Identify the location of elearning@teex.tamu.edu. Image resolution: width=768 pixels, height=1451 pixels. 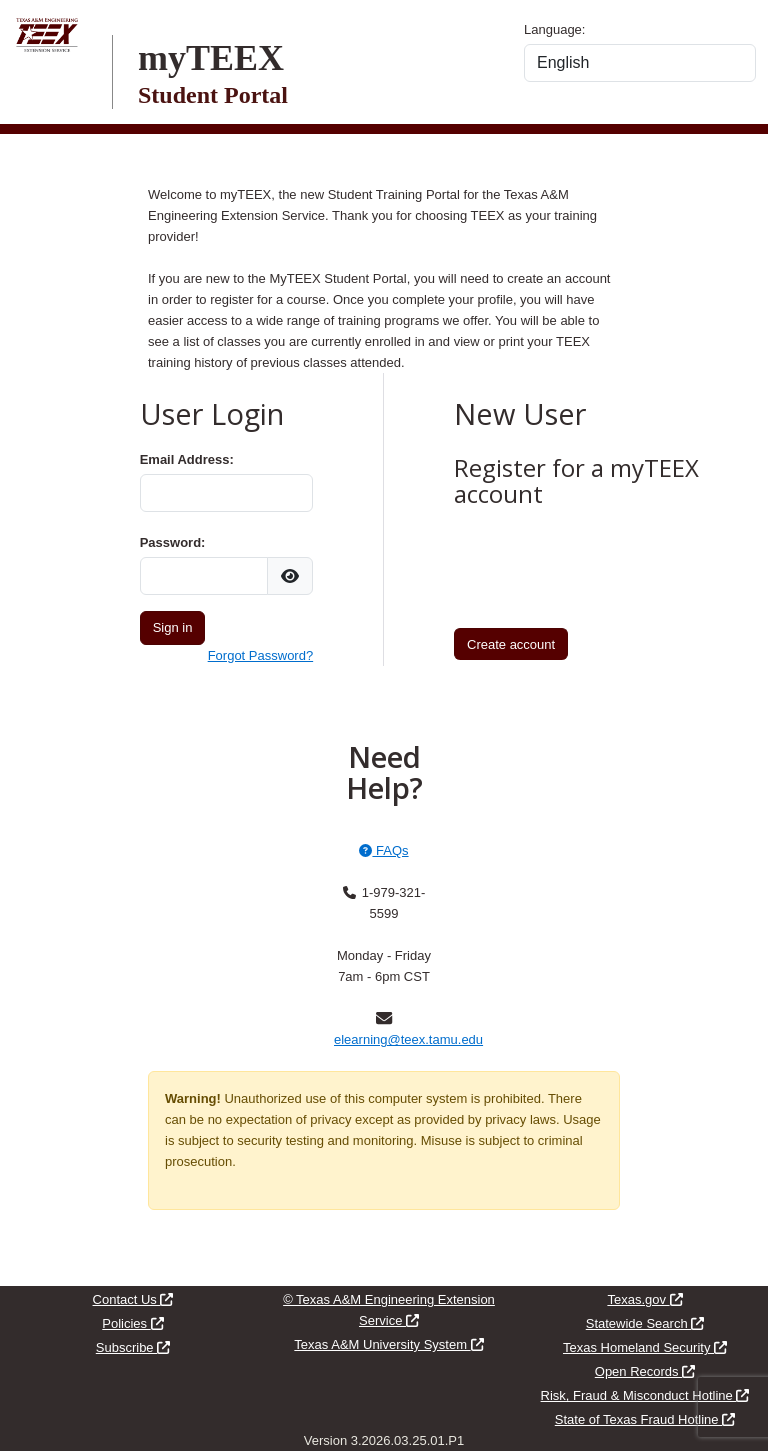
(408, 1039).